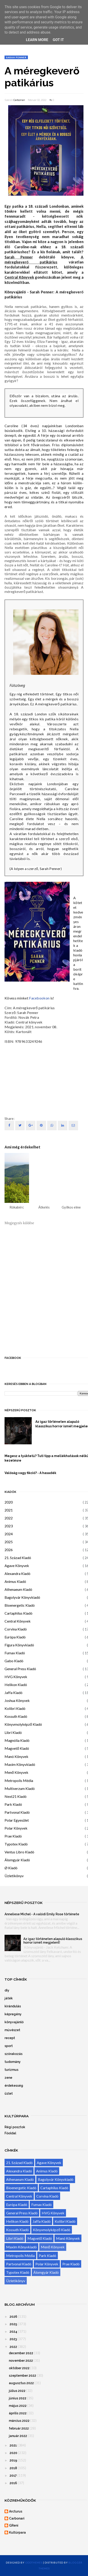  I want to click on 2016, so click(13, 2483).